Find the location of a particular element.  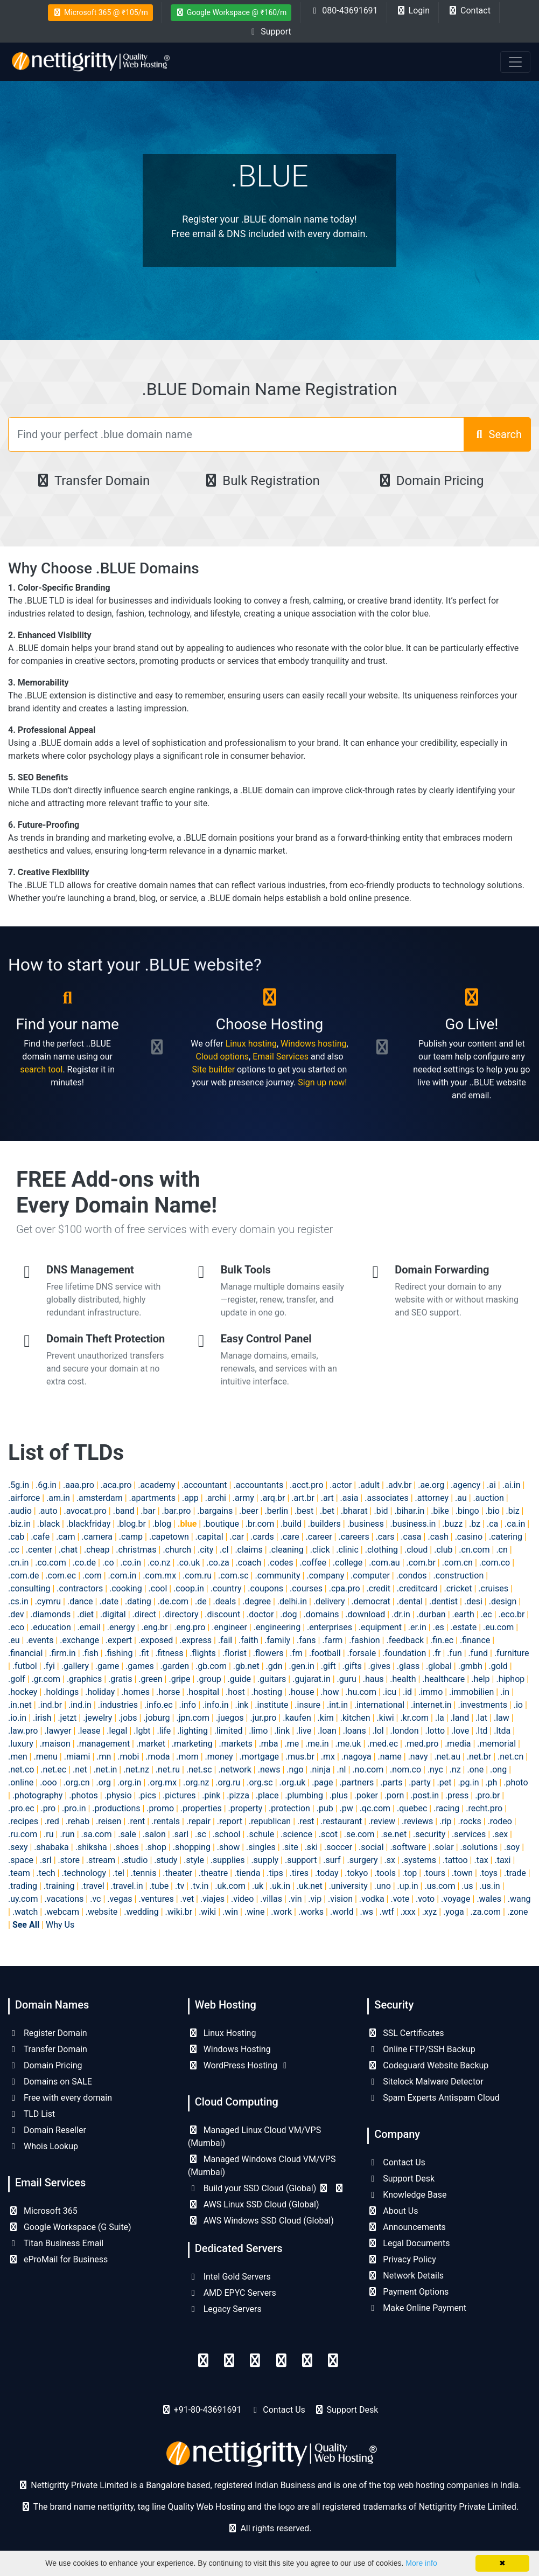

.fishing is located at coordinates (119, 1653).